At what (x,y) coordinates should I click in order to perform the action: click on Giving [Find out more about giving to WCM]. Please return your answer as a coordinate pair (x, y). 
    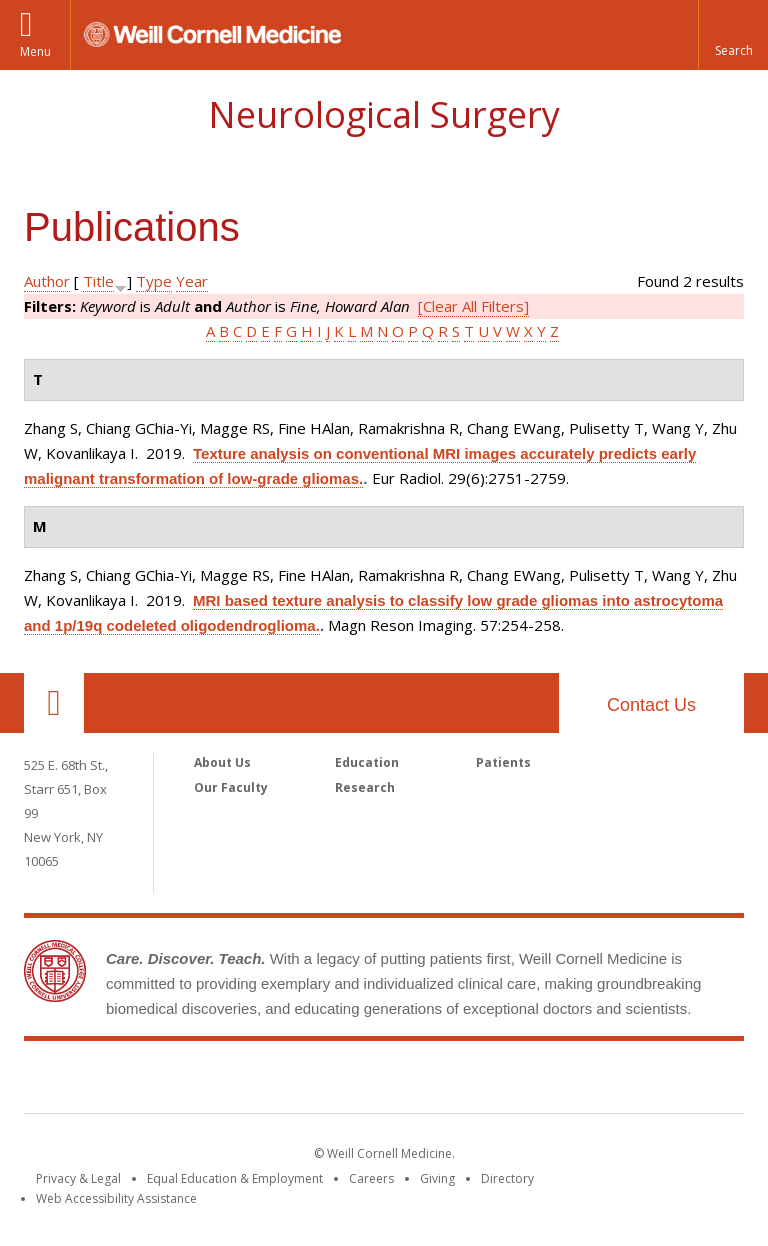
    Looking at the image, I should click on (437, 1178).